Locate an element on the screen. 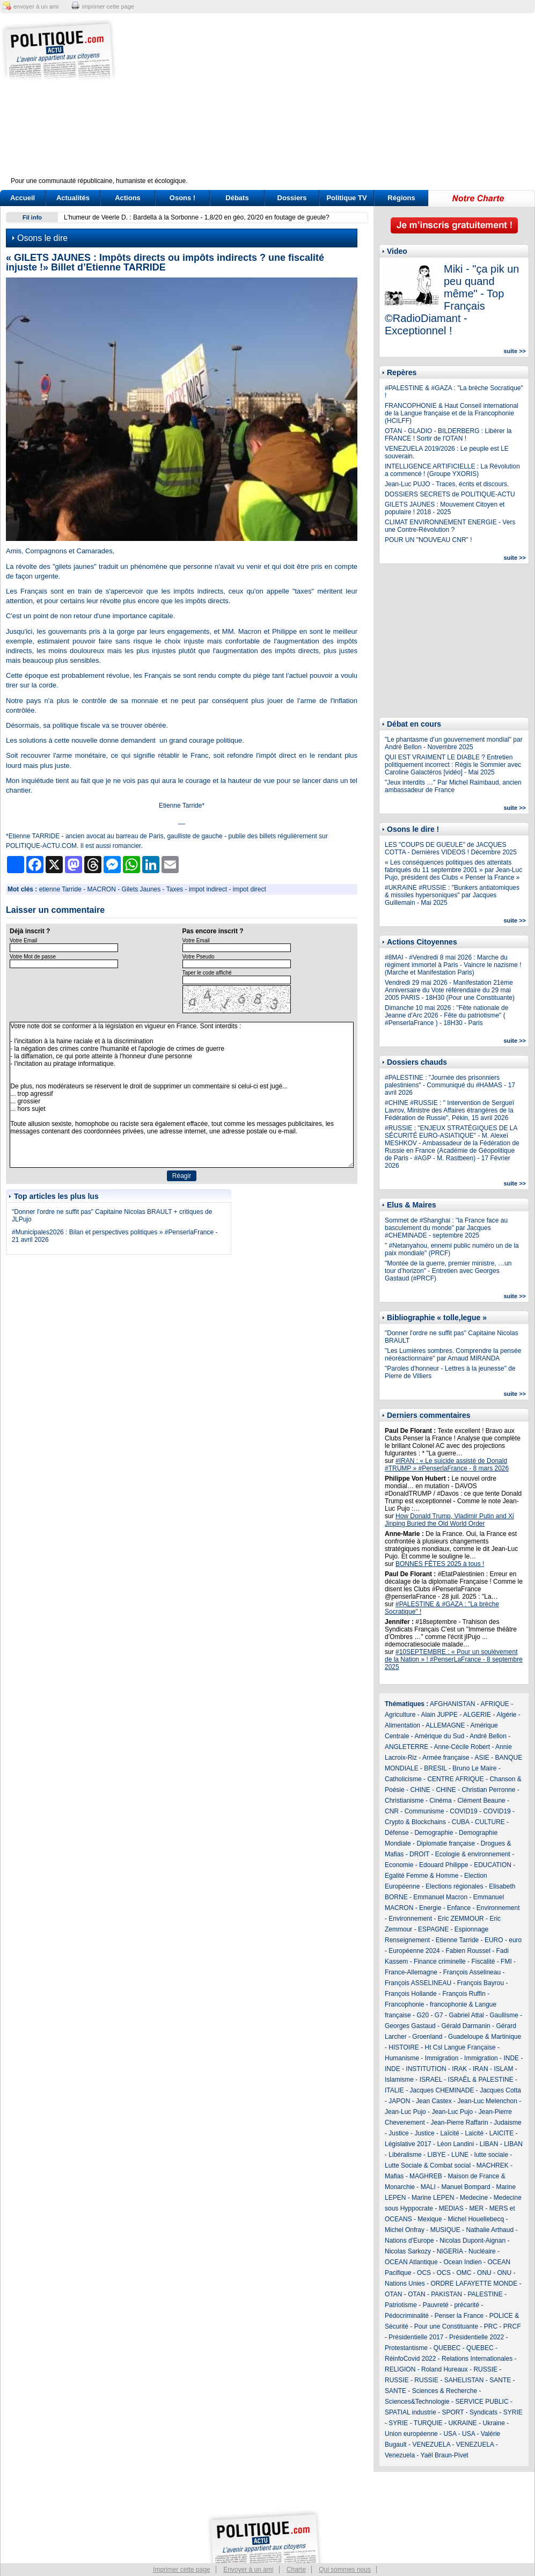 The width and height of the screenshot is (535, 2576). Miki - "ça pik un peu quand même" - Top Français ©RadioDiamant - Exceptionnel ! is located at coordinates (452, 299).